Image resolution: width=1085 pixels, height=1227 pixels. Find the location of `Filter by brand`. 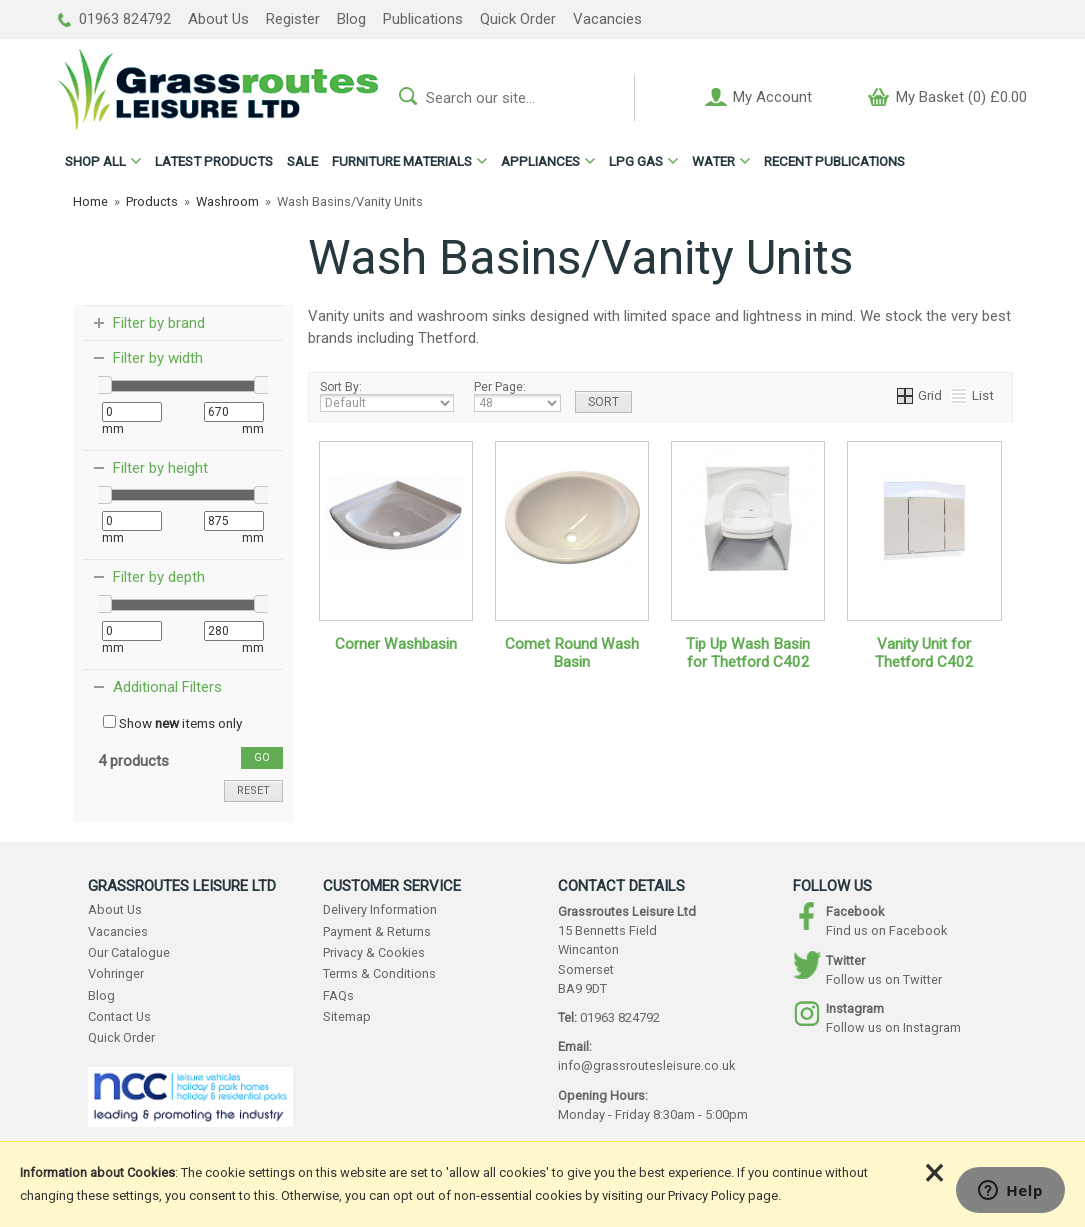

Filter by brand is located at coordinates (159, 323).